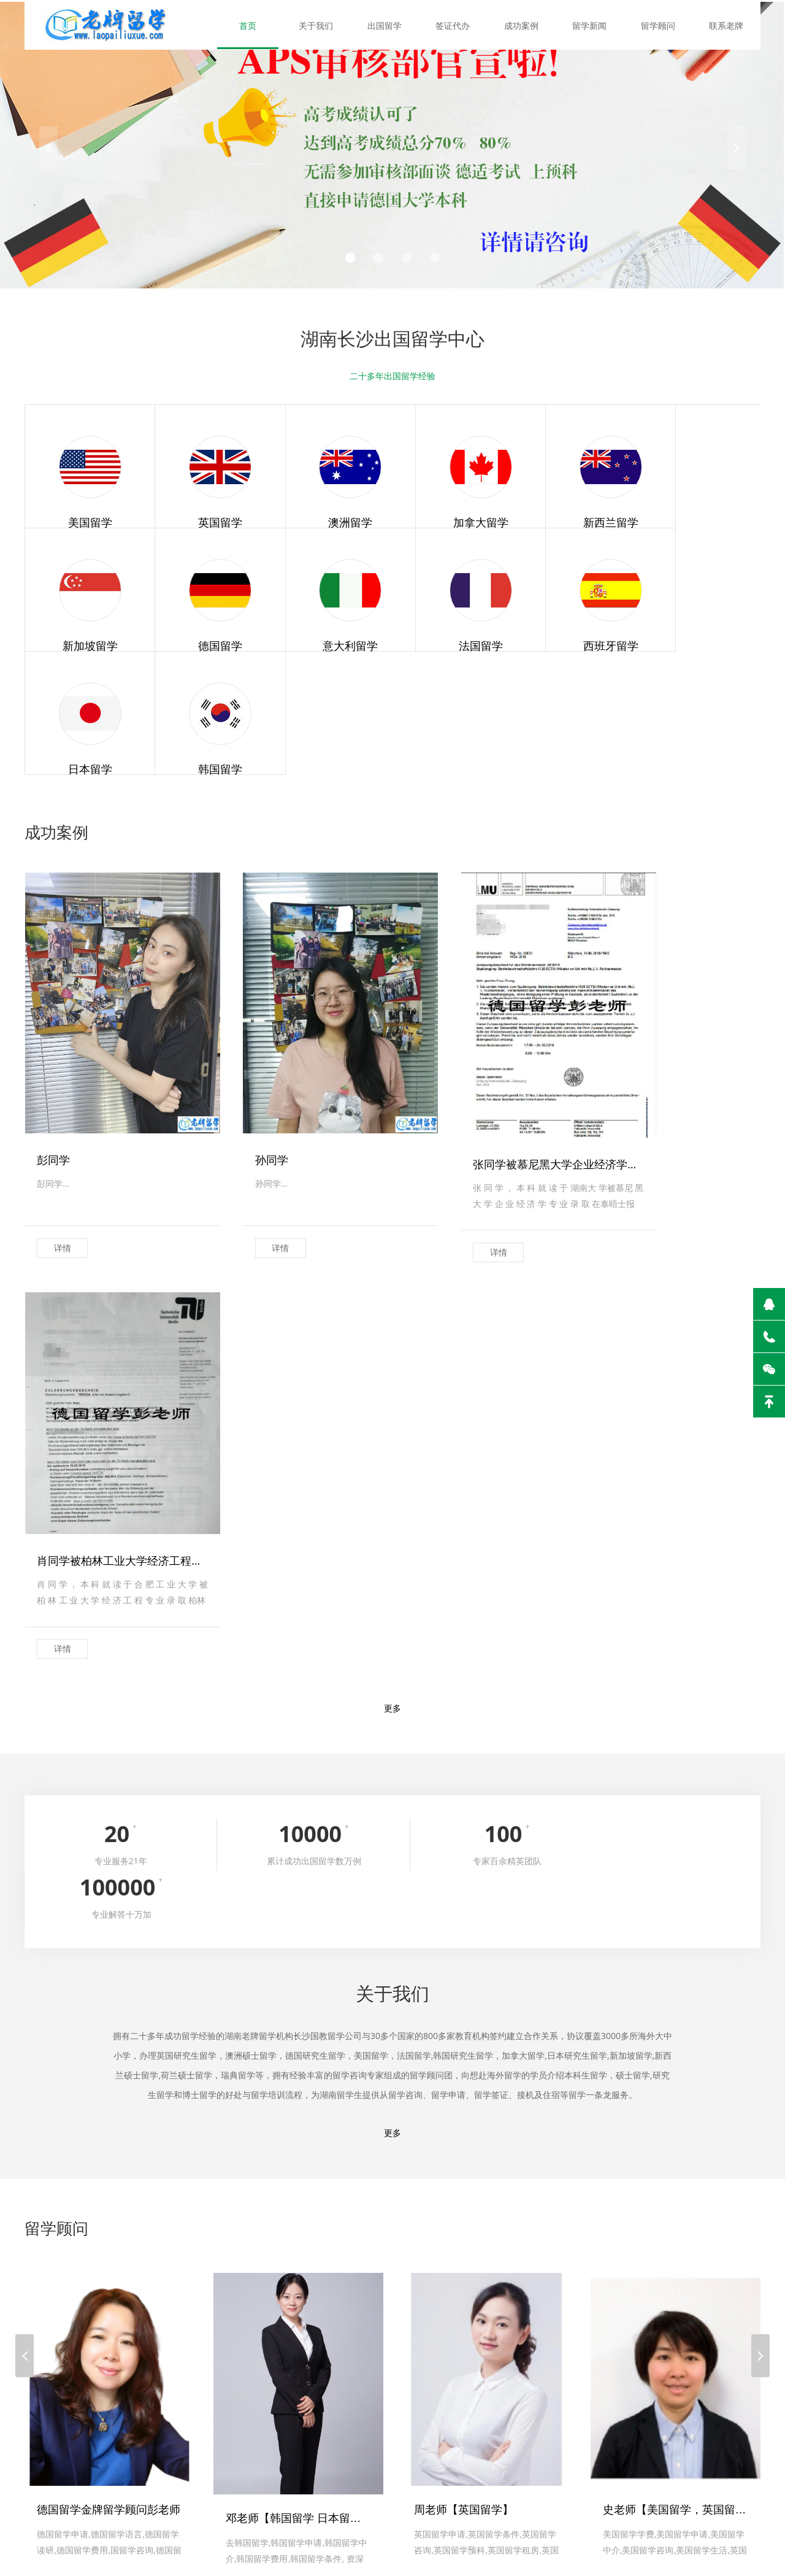 Image resolution: width=785 pixels, height=2576 pixels. I want to click on 详情, so click(62, 1090).